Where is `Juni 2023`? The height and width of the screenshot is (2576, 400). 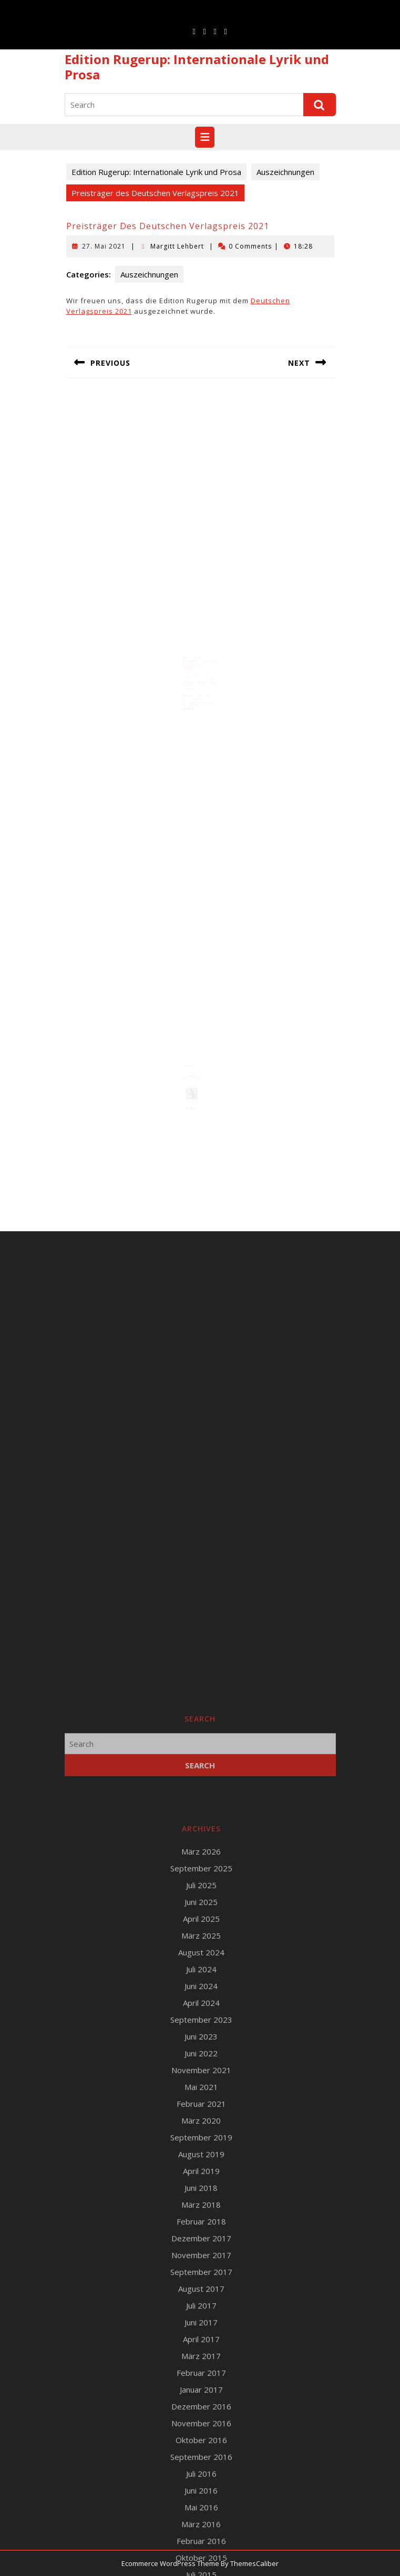
Juni 2023 is located at coordinates (201, 2507).